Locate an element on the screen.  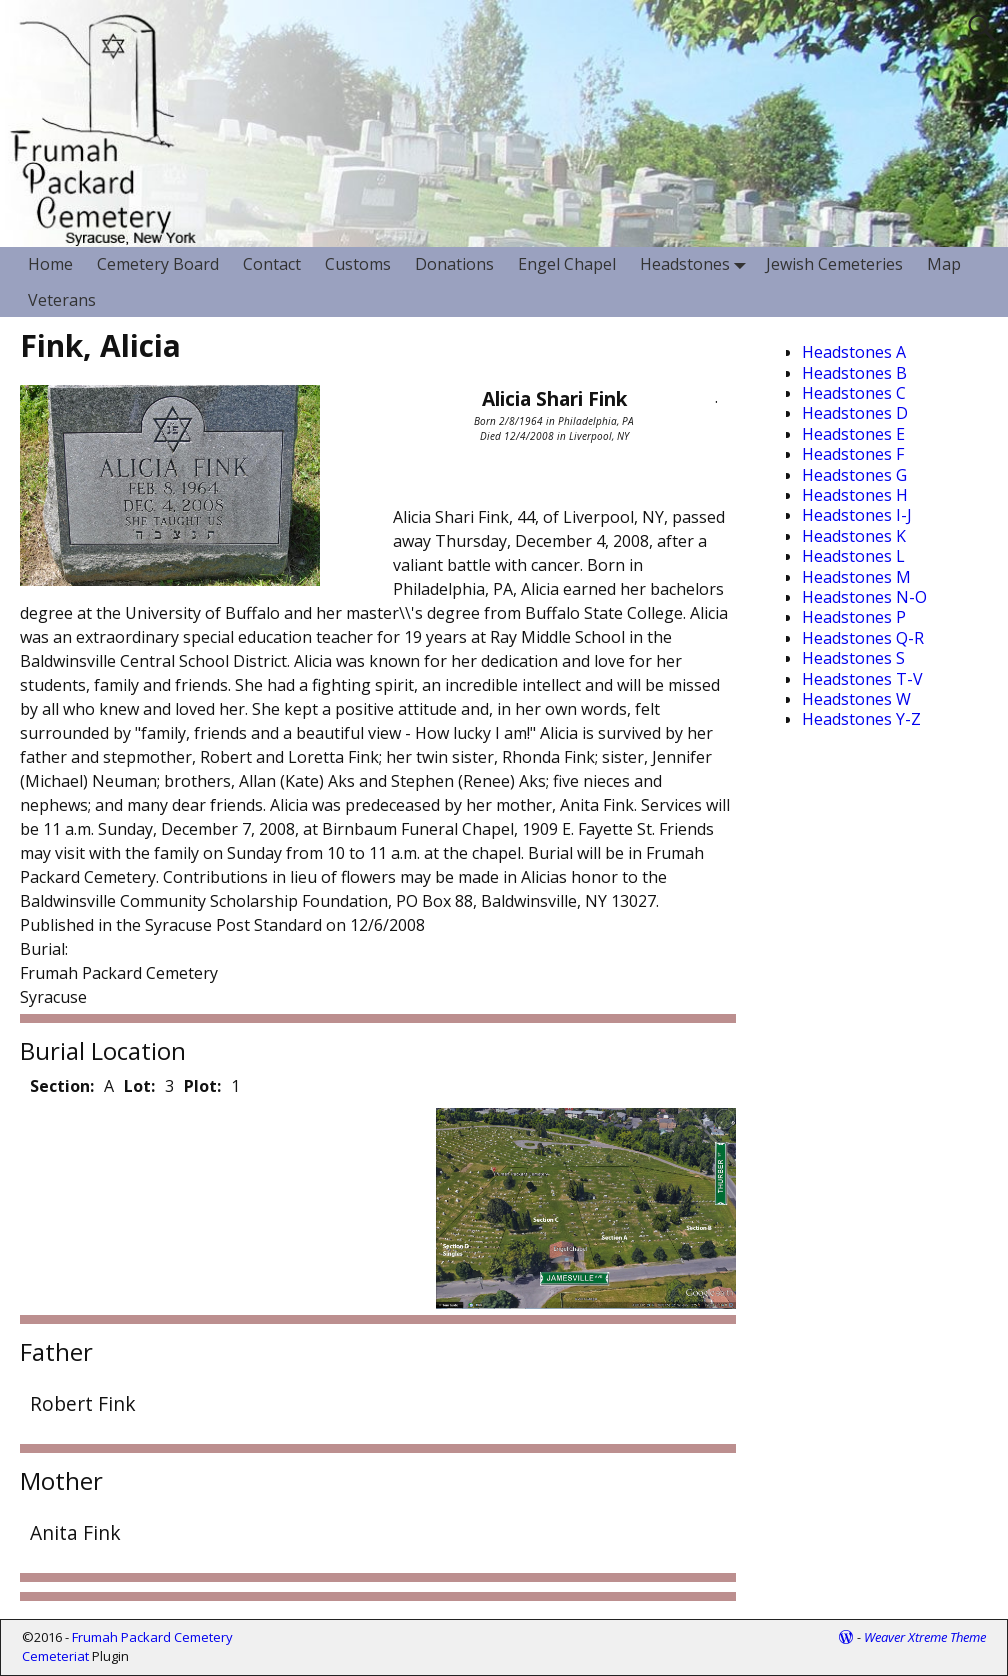
Headstones S is located at coordinates (853, 658).